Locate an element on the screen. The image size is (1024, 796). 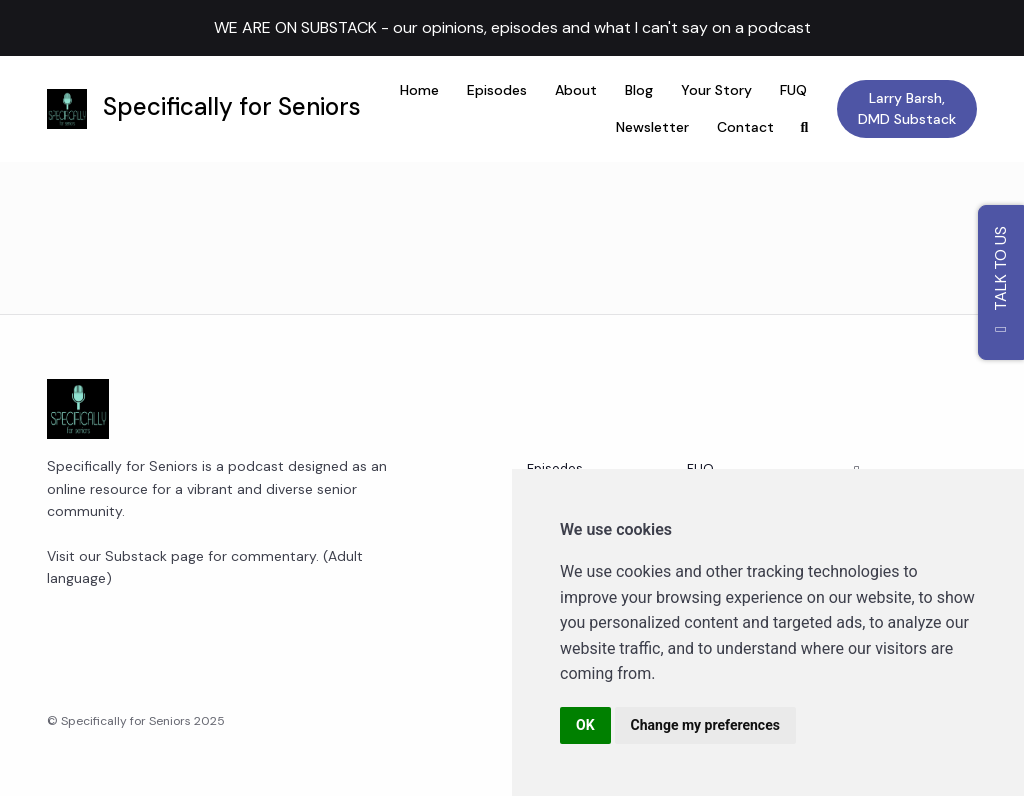
Episodes is located at coordinates (497, 90).